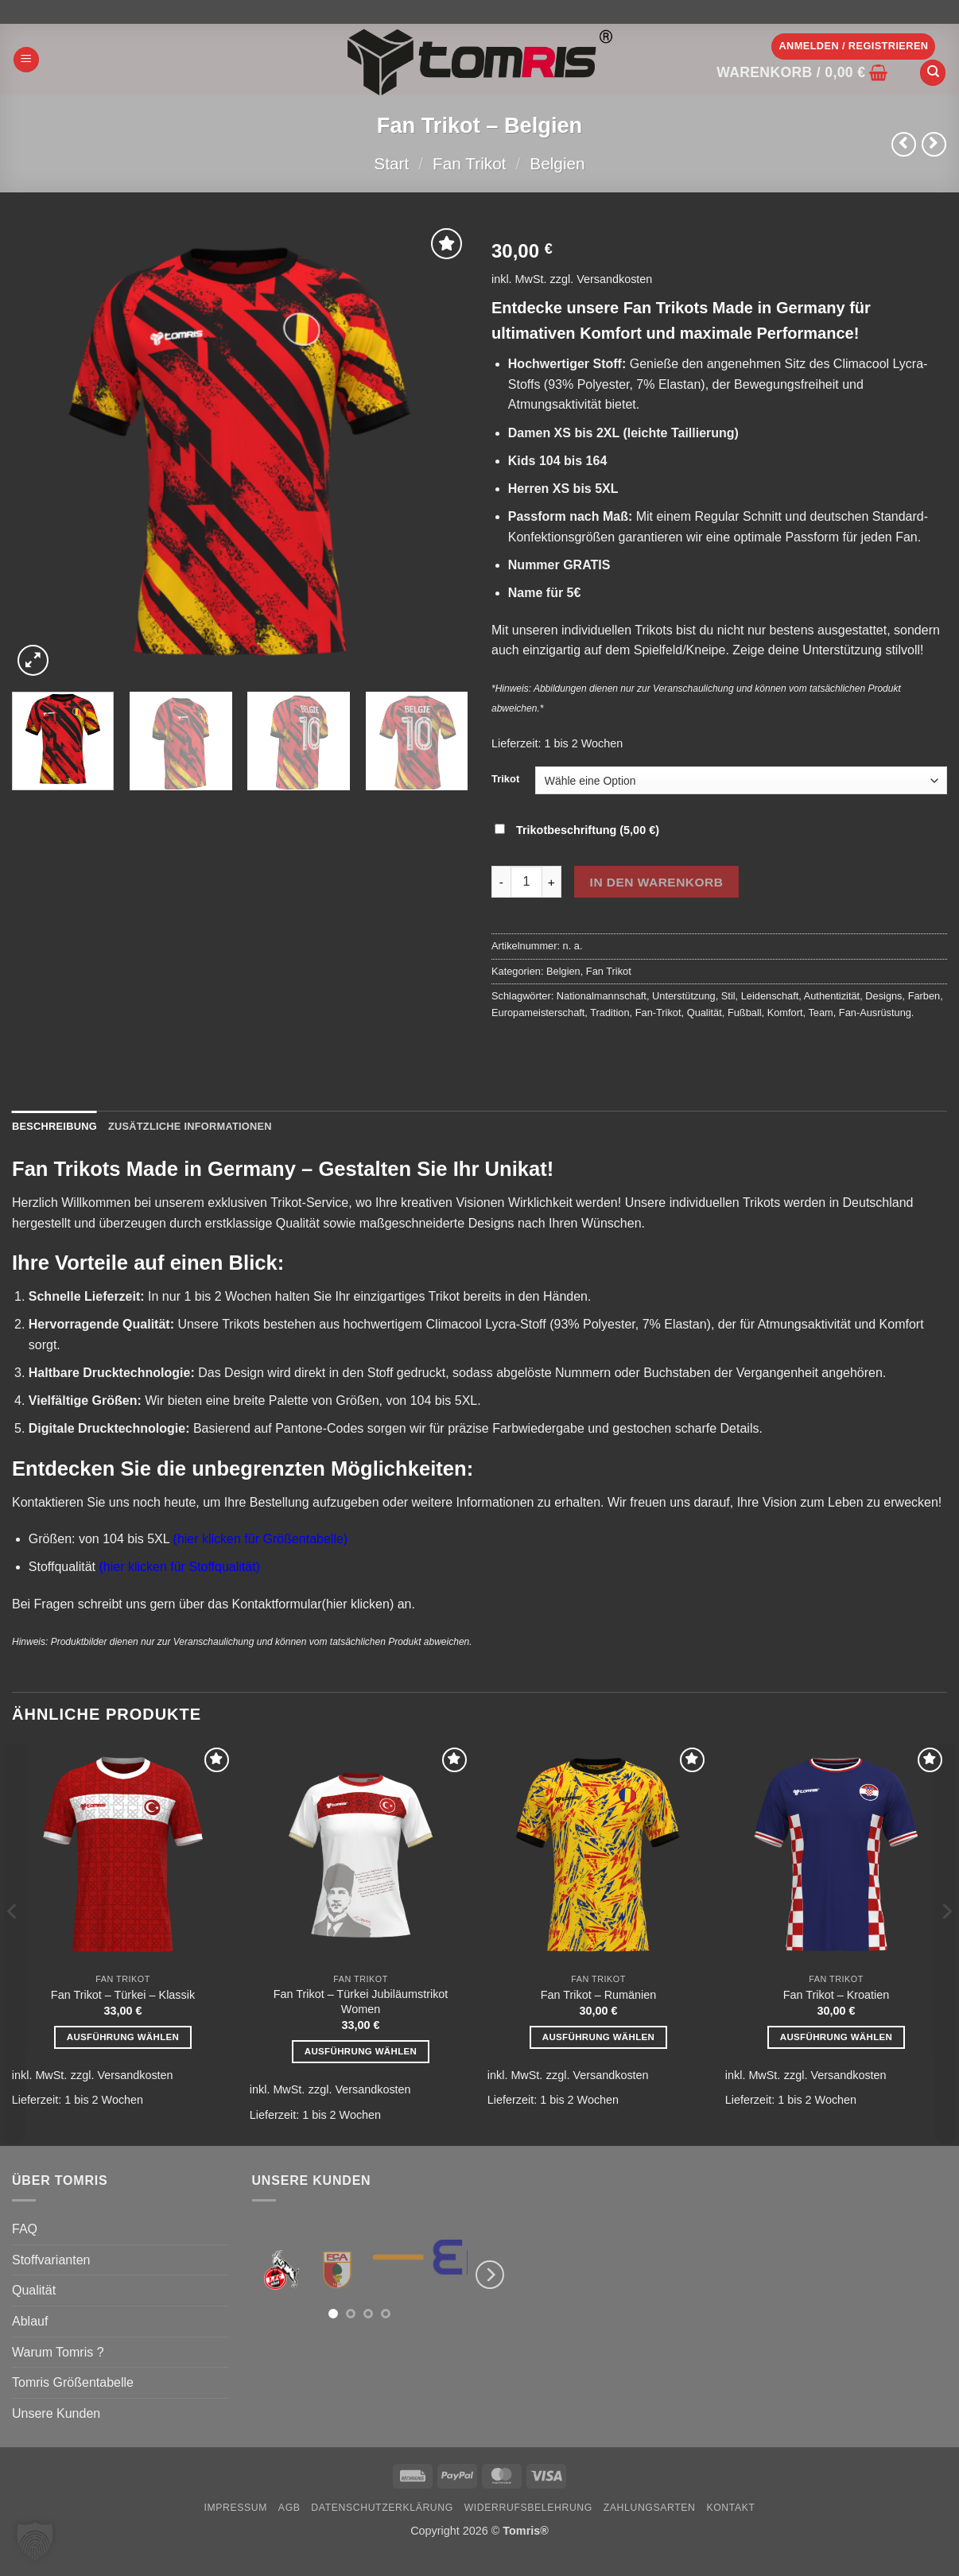  I want to click on Qualität, so click(704, 1012).